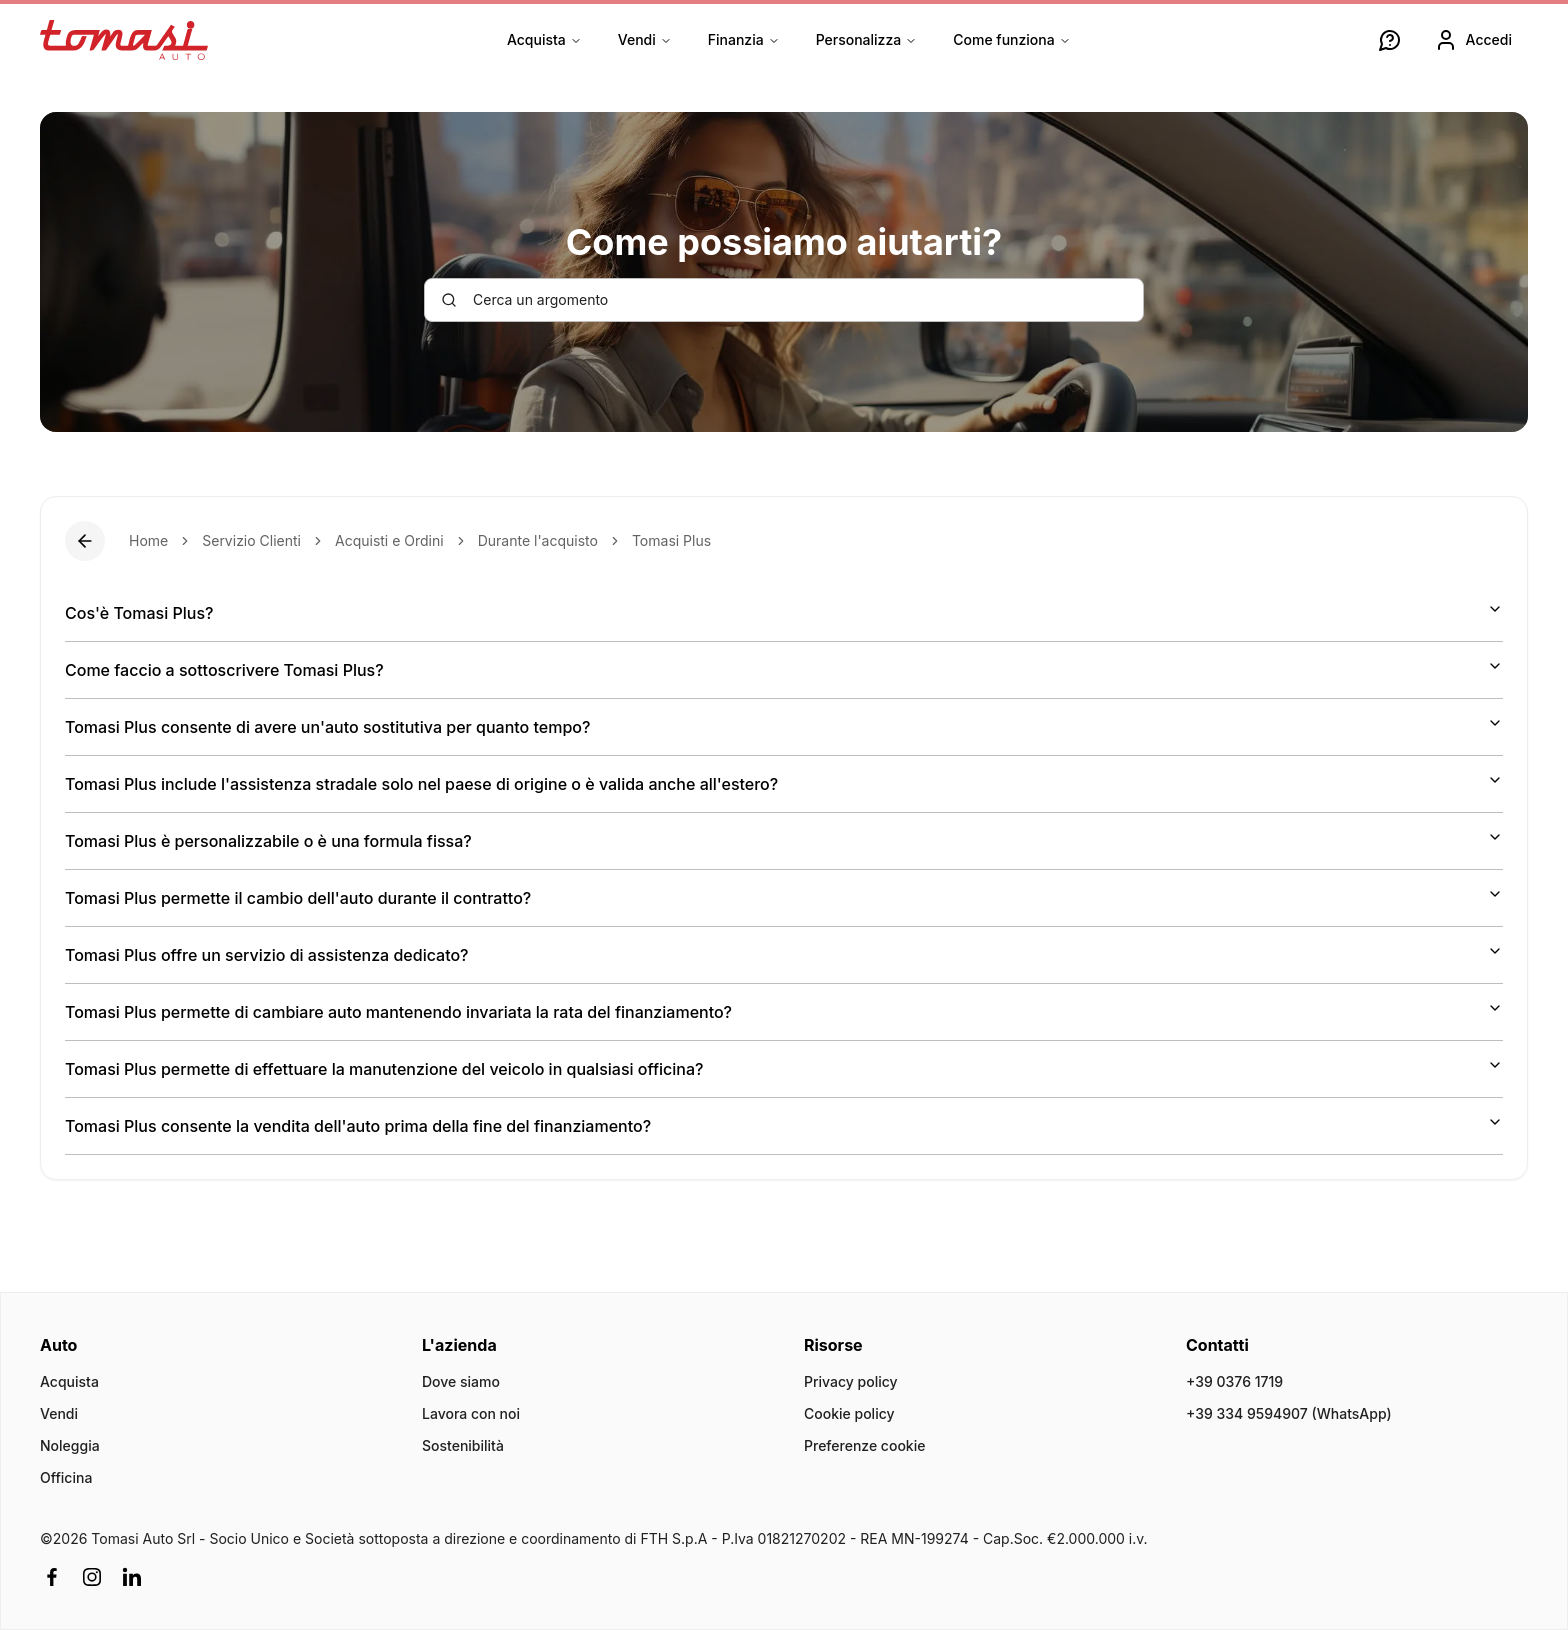 This screenshot has height=1630, width=1568. I want to click on Privacy policy, so click(851, 1381).